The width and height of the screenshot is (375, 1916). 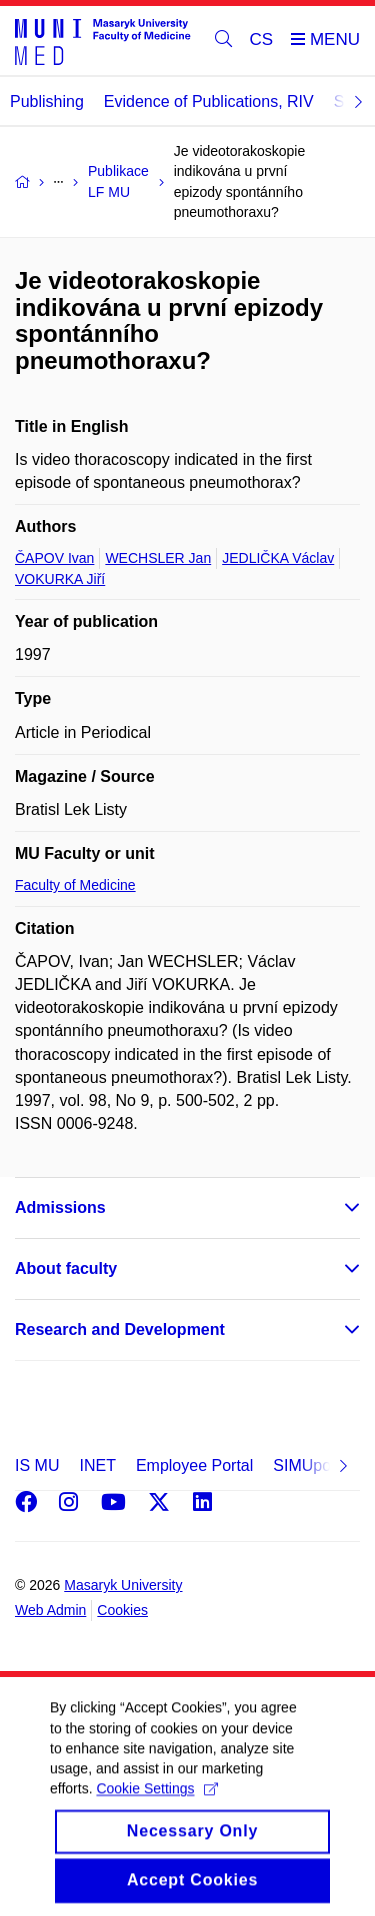 What do you see at coordinates (66, 1268) in the screenshot?
I see `About faculty` at bounding box center [66, 1268].